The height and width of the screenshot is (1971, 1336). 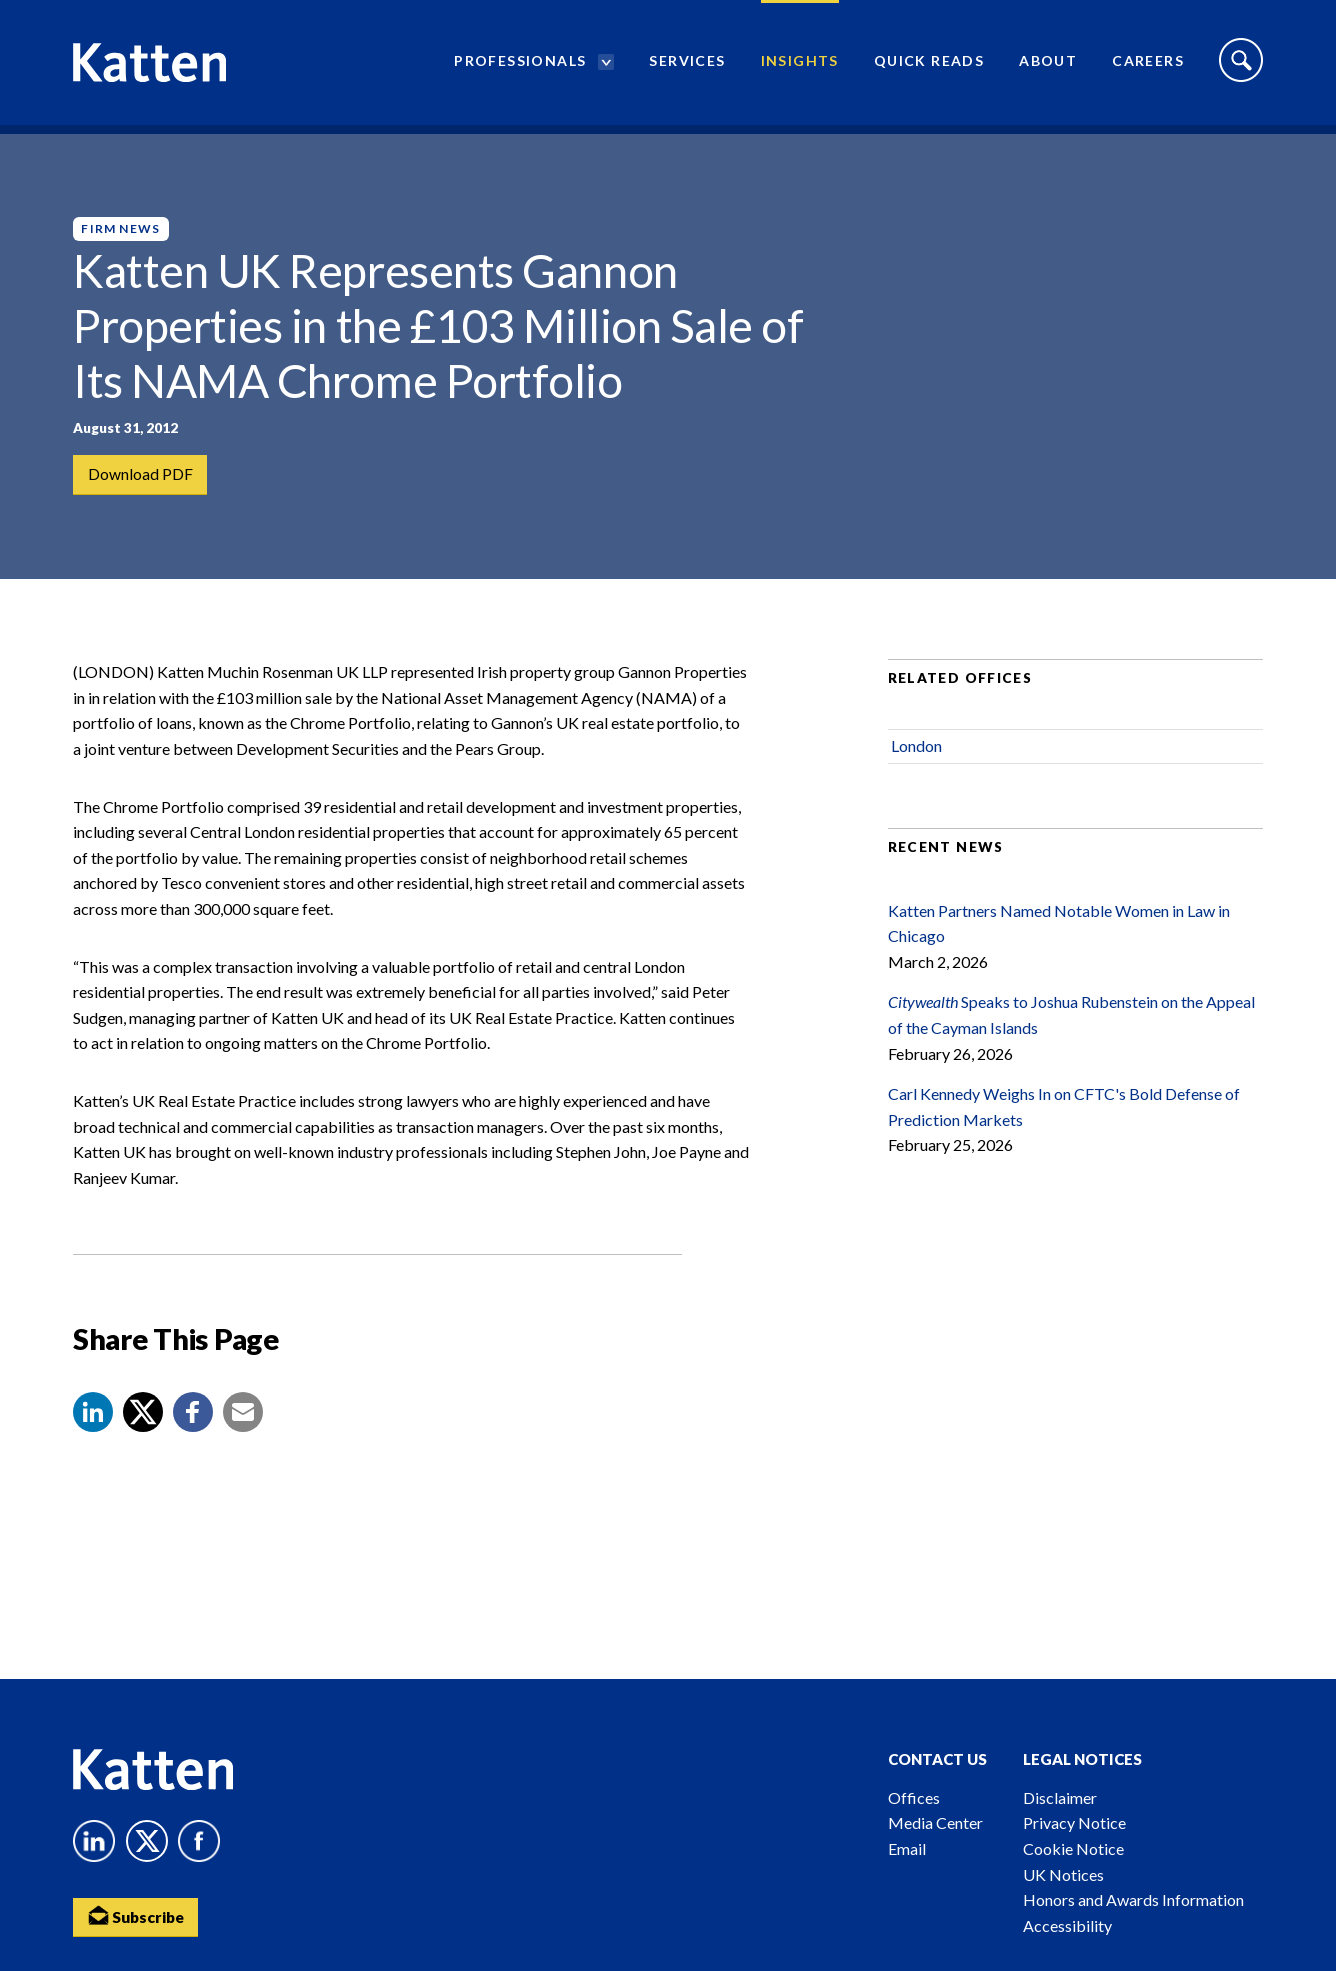 What do you see at coordinates (1060, 1797) in the screenshot?
I see `Disclaimer` at bounding box center [1060, 1797].